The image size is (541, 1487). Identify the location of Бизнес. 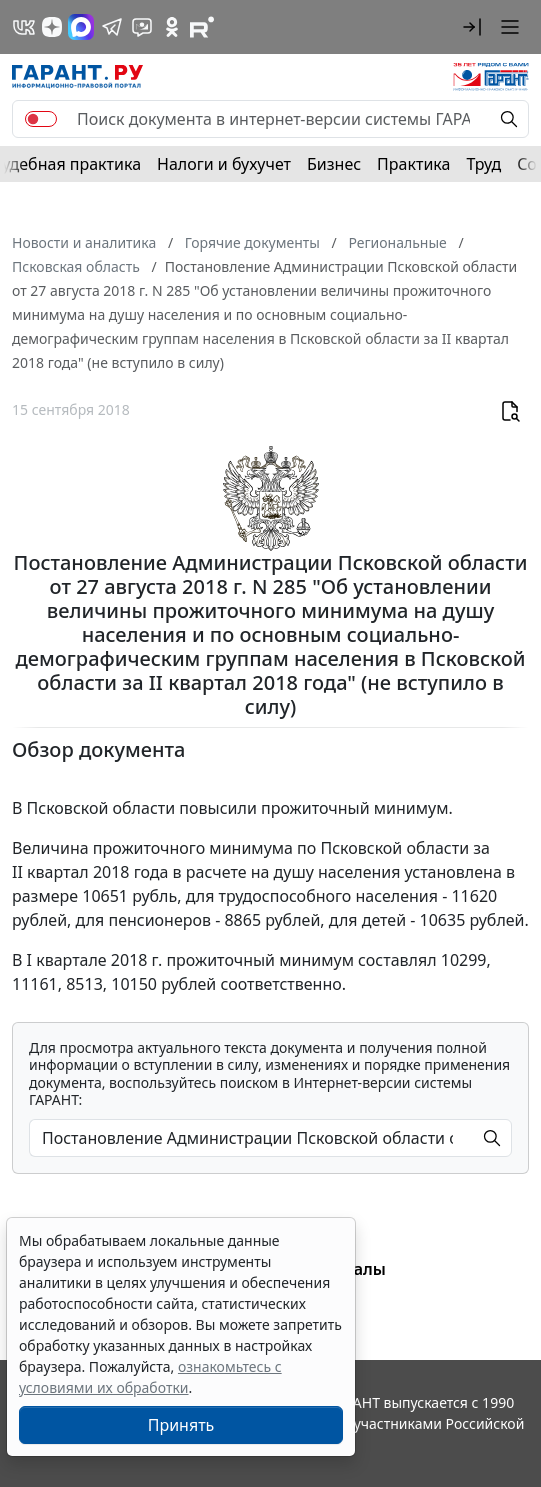
(334, 164).